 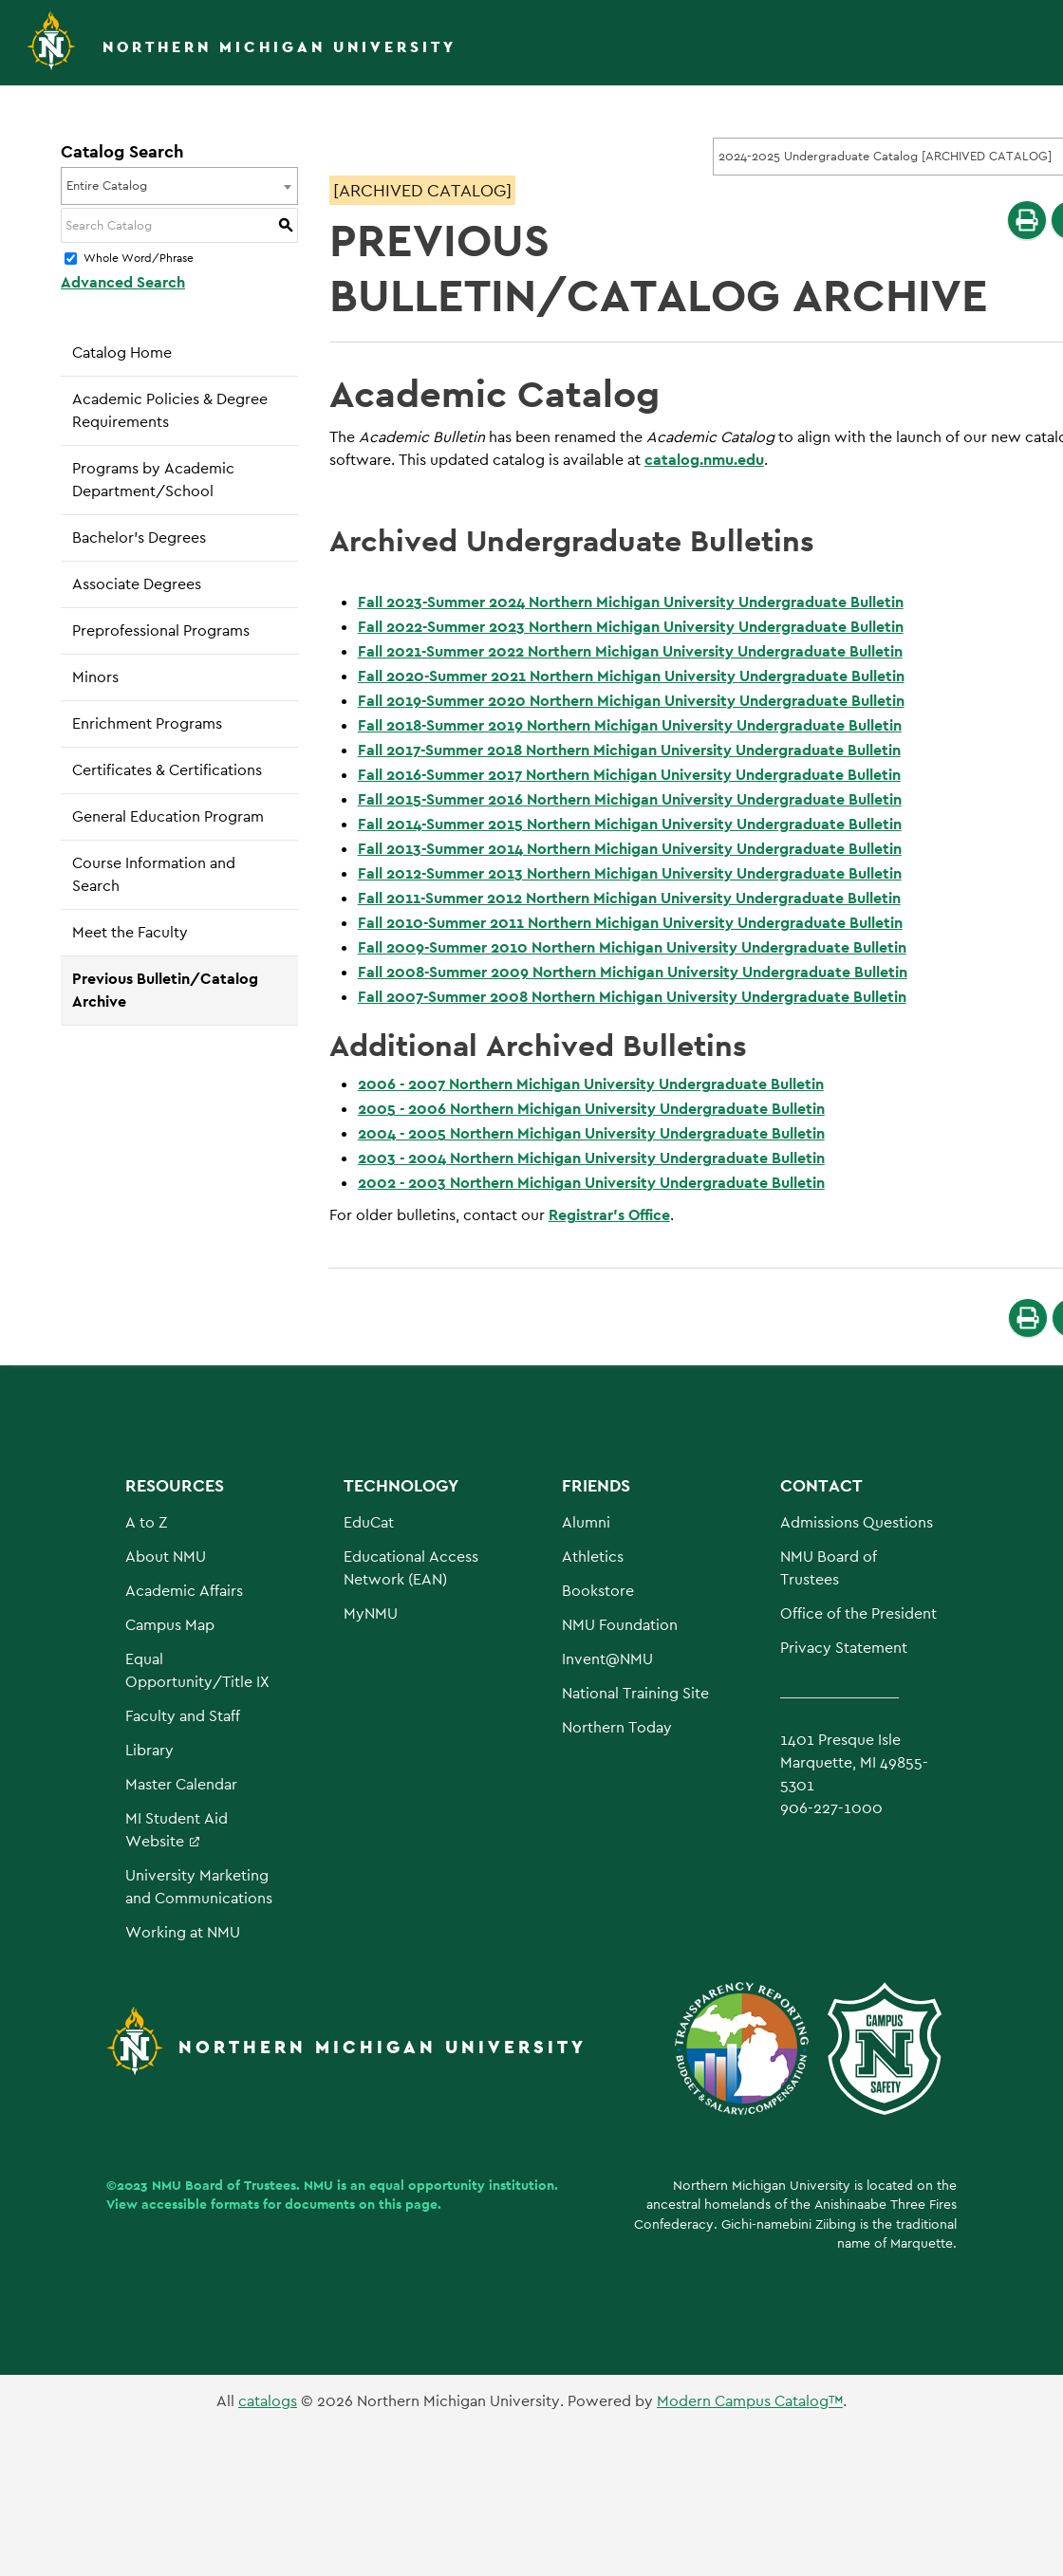 What do you see at coordinates (631, 627) in the screenshot?
I see `Fall 2022-Summer 2023 Northern Michigan University Undergraduate Bulletin` at bounding box center [631, 627].